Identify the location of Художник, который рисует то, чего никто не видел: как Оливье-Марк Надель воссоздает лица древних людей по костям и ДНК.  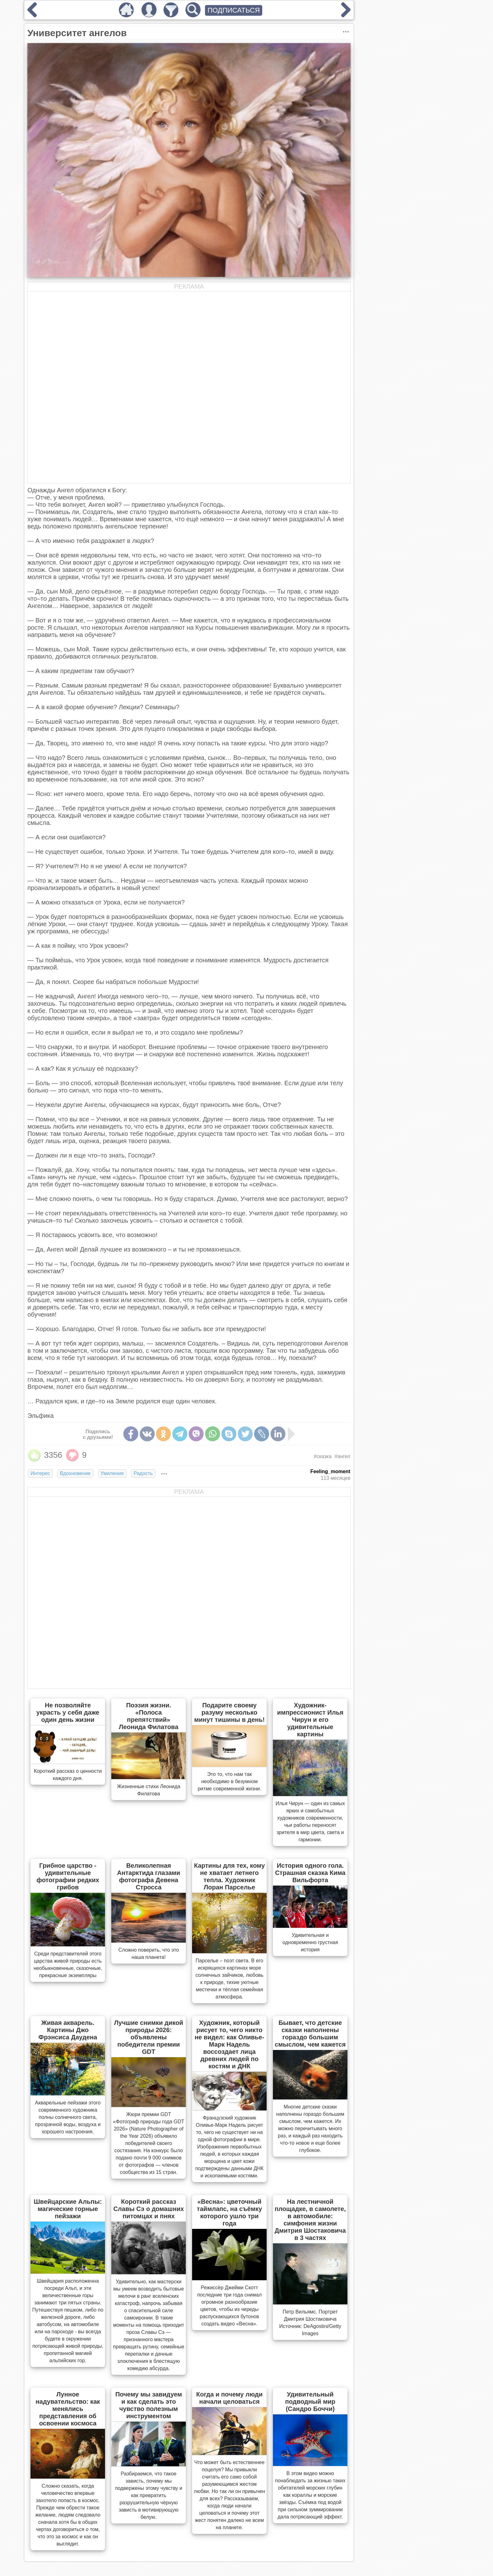
(229, 2044).